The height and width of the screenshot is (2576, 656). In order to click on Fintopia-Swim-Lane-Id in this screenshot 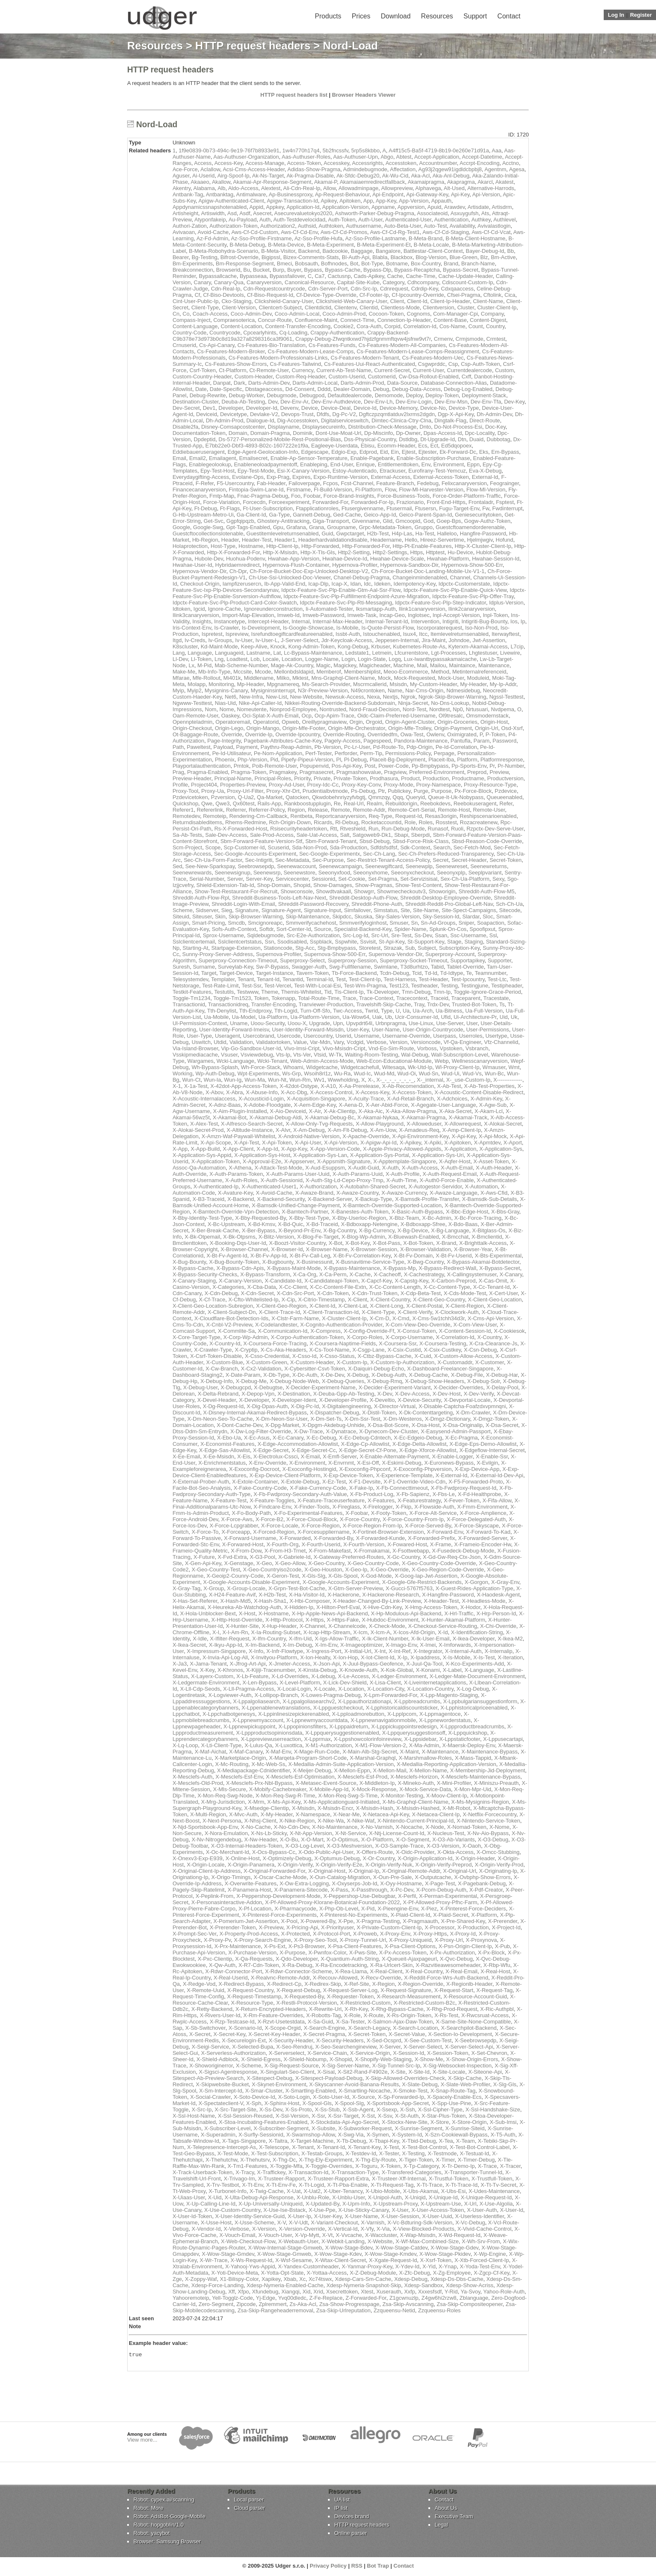, I will do `click(256, 489)`.